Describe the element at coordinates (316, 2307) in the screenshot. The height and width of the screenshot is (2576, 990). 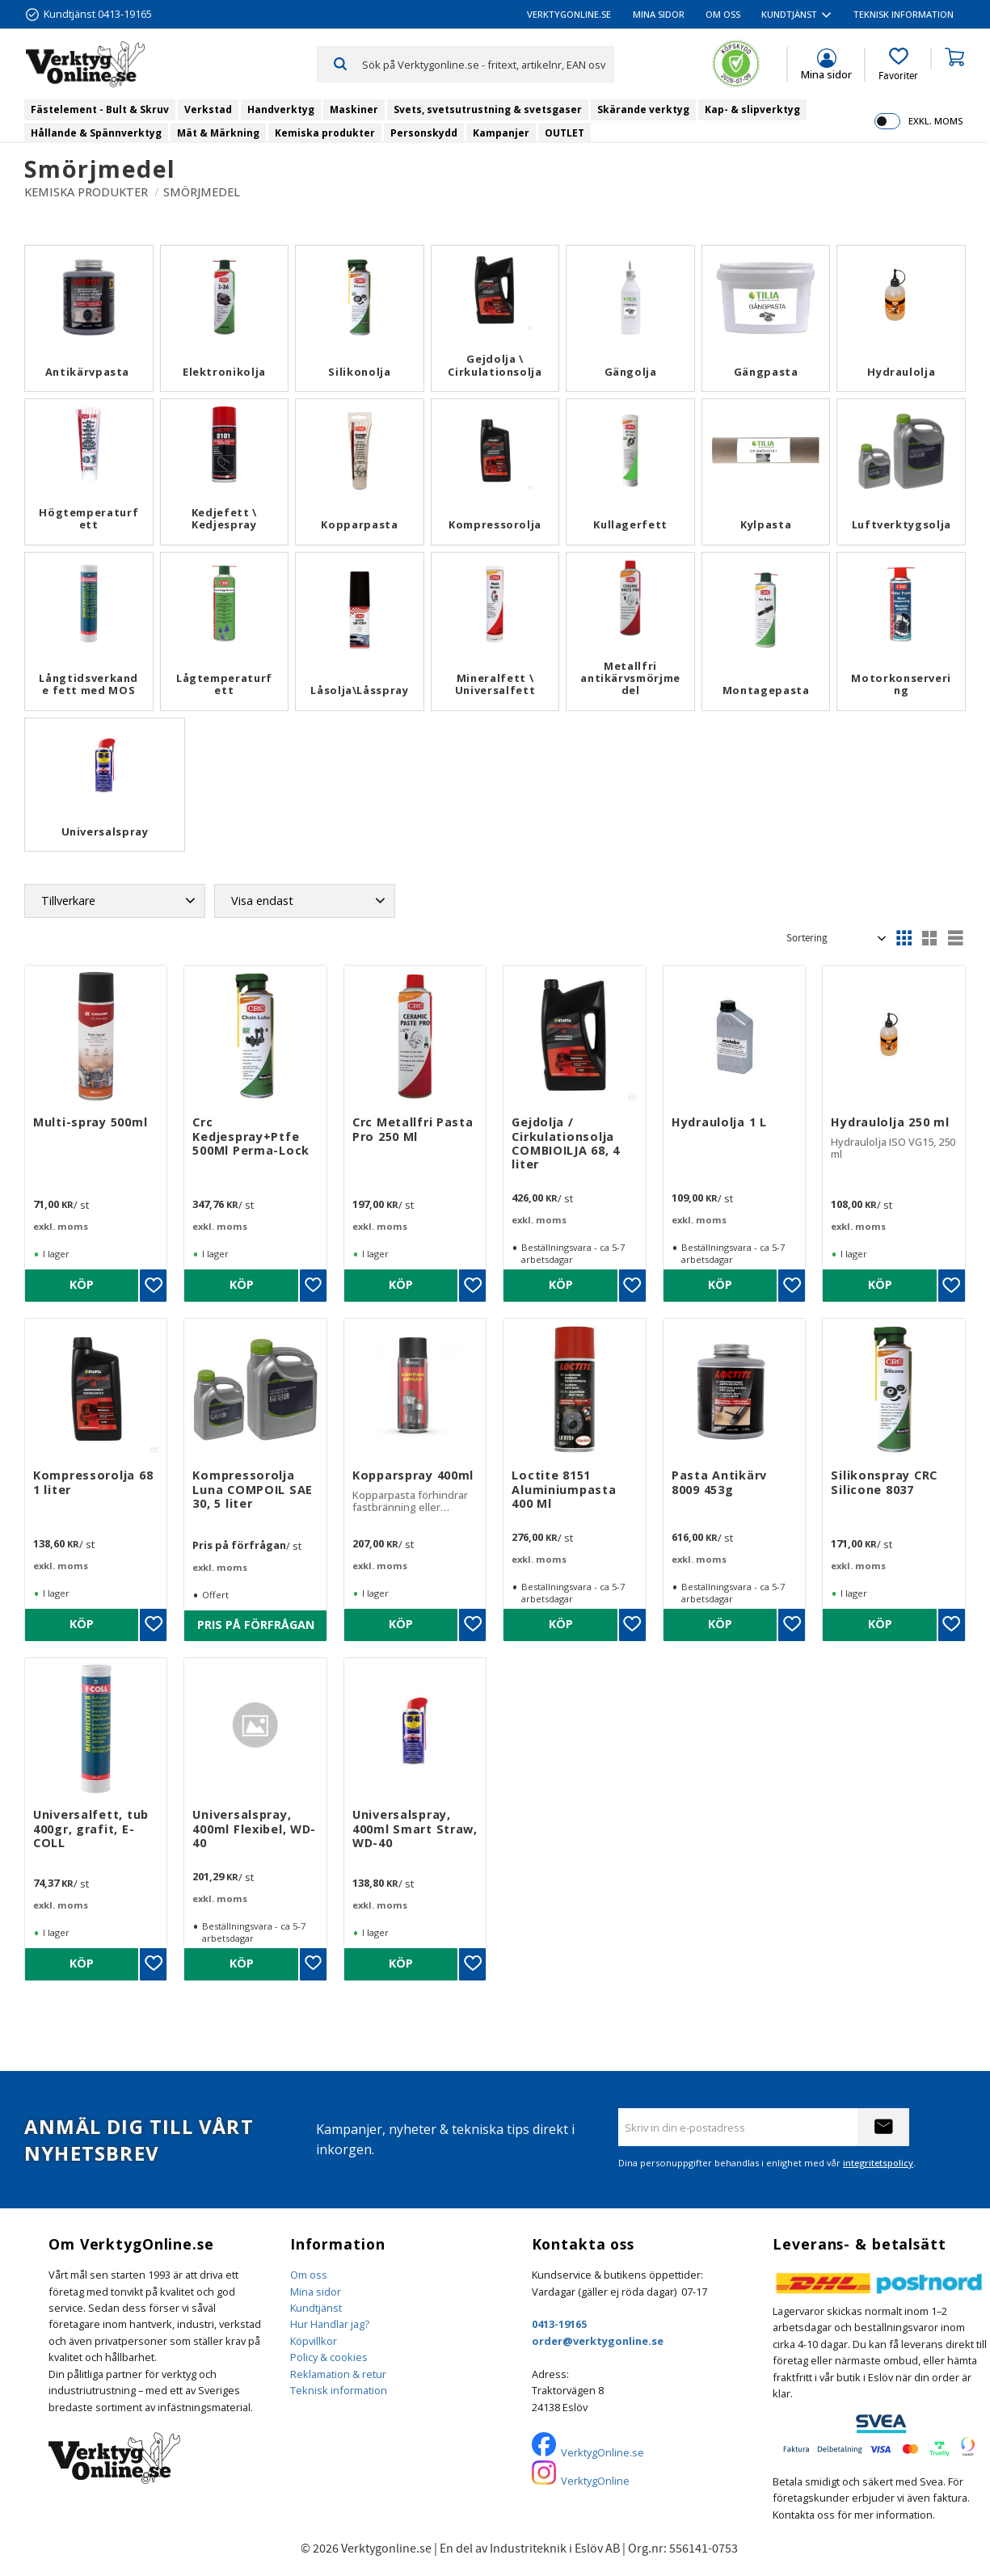
I see `Kundtjänst` at that location.